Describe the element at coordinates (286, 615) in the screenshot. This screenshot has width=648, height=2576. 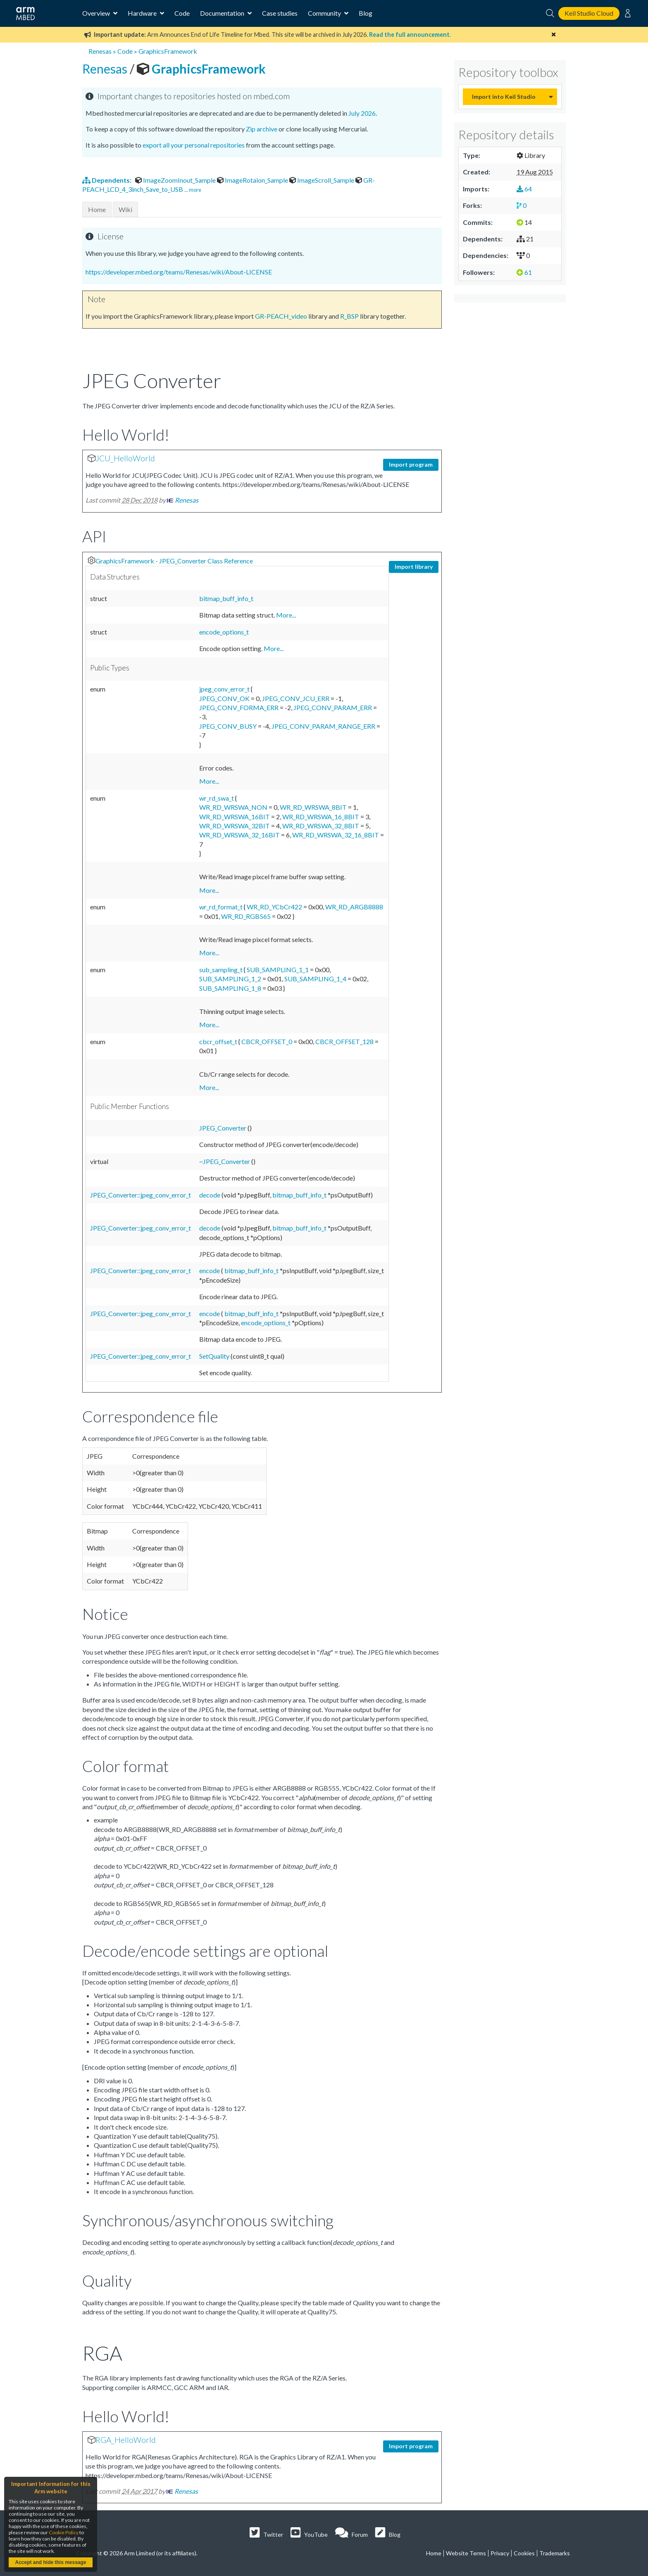
I see `More...` at that location.